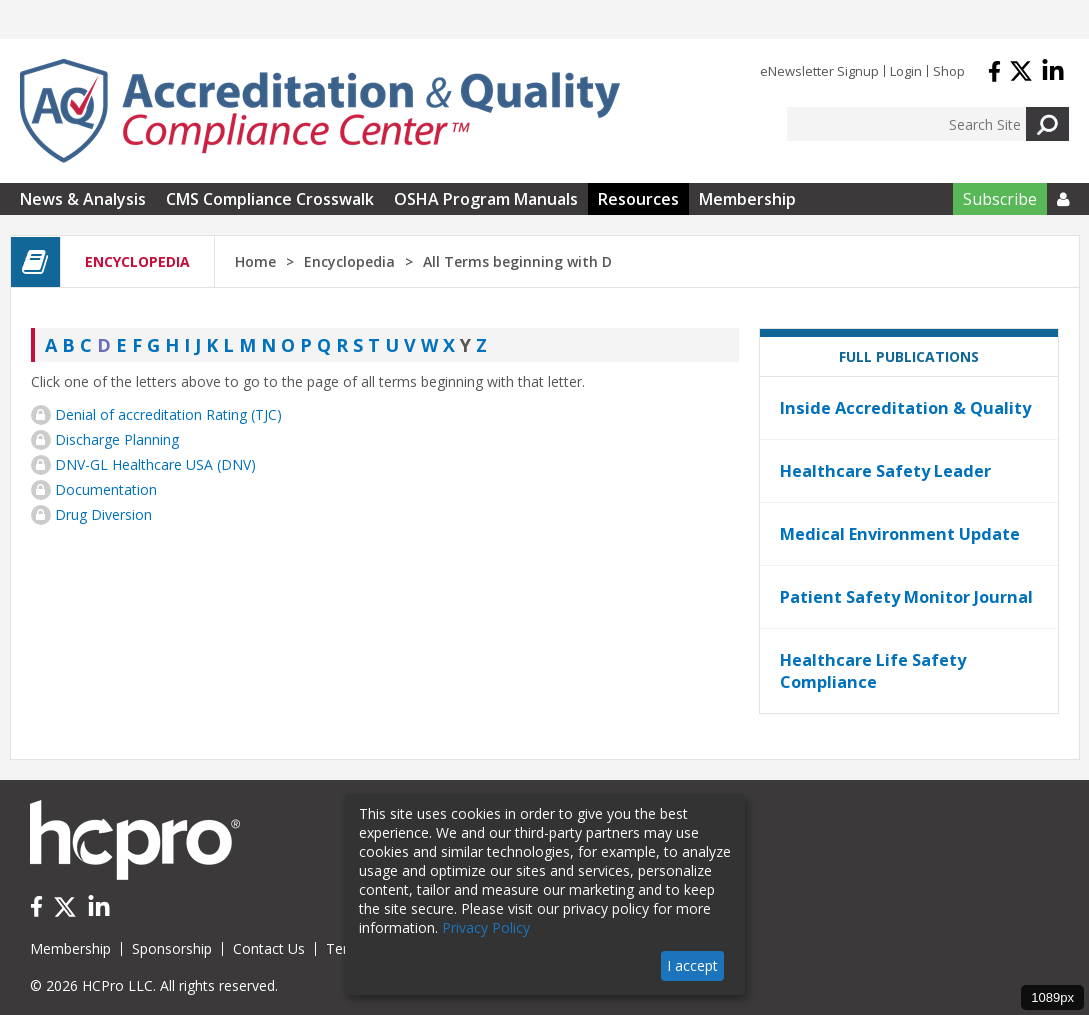 Image resolution: width=1089 pixels, height=1015 pixels. I want to click on eNewsletter Signup, so click(819, 71).